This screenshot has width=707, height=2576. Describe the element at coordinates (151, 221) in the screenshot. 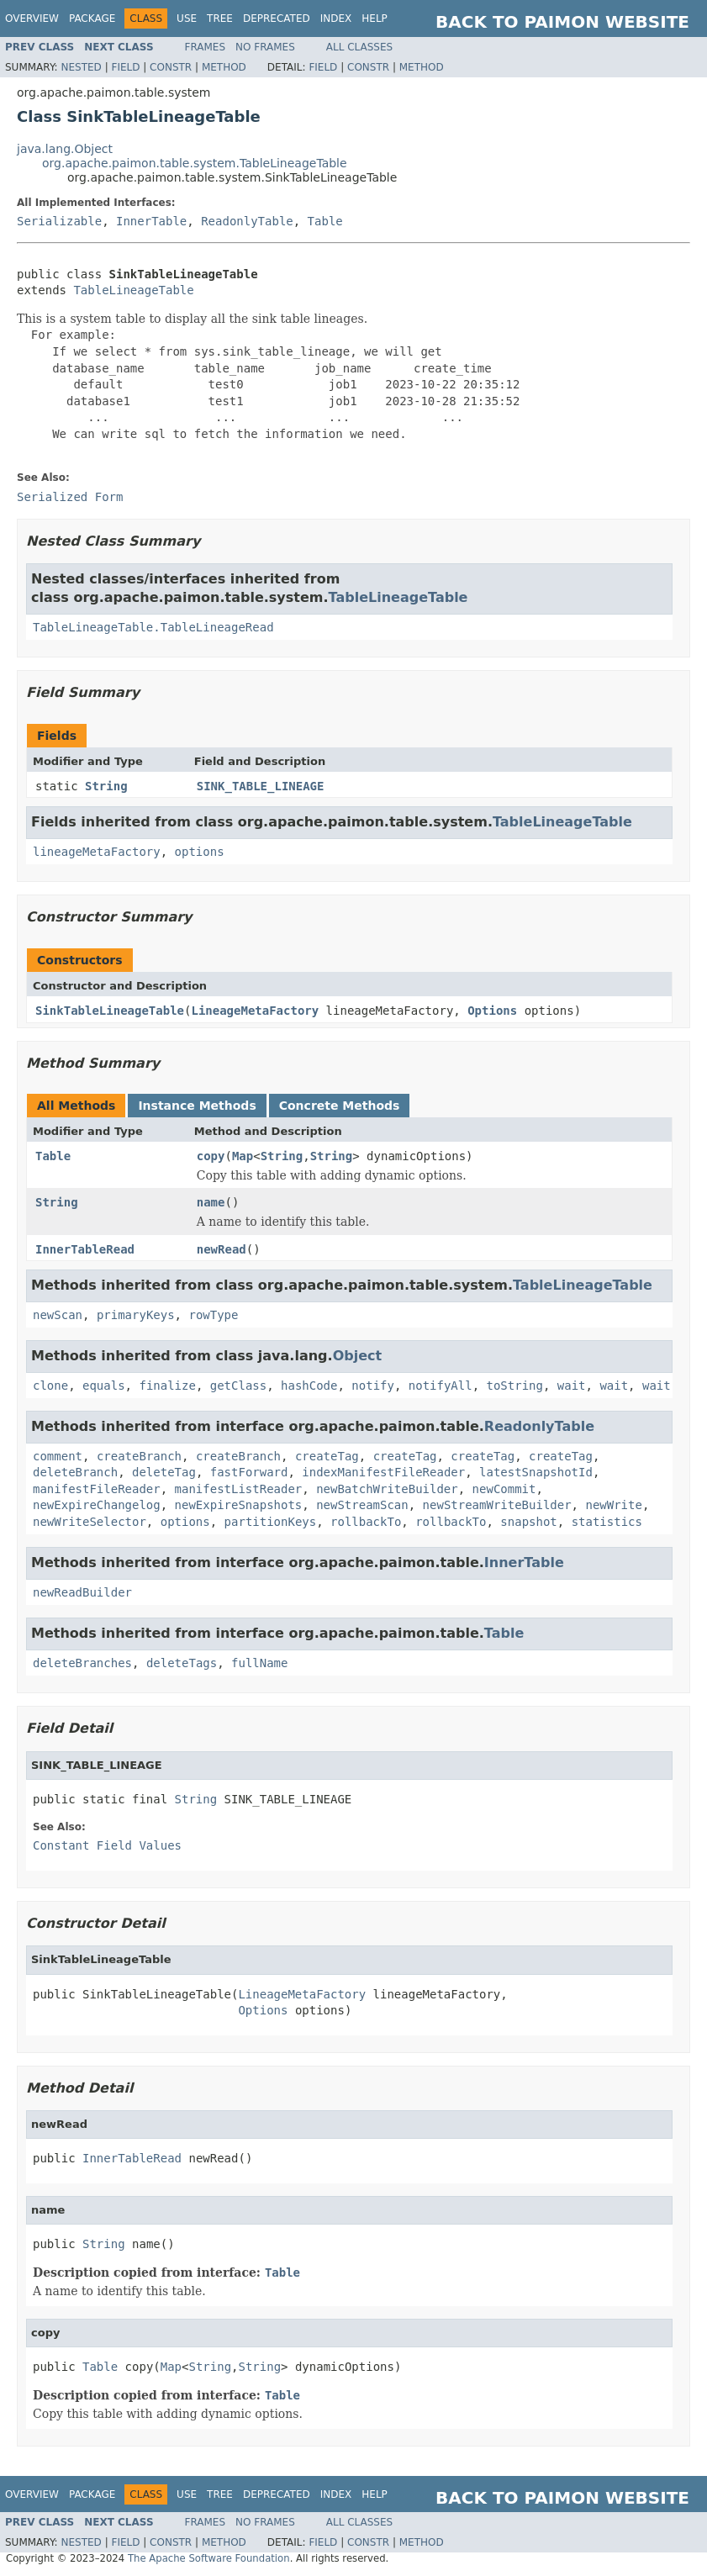

I see `InnerTable` at that location.